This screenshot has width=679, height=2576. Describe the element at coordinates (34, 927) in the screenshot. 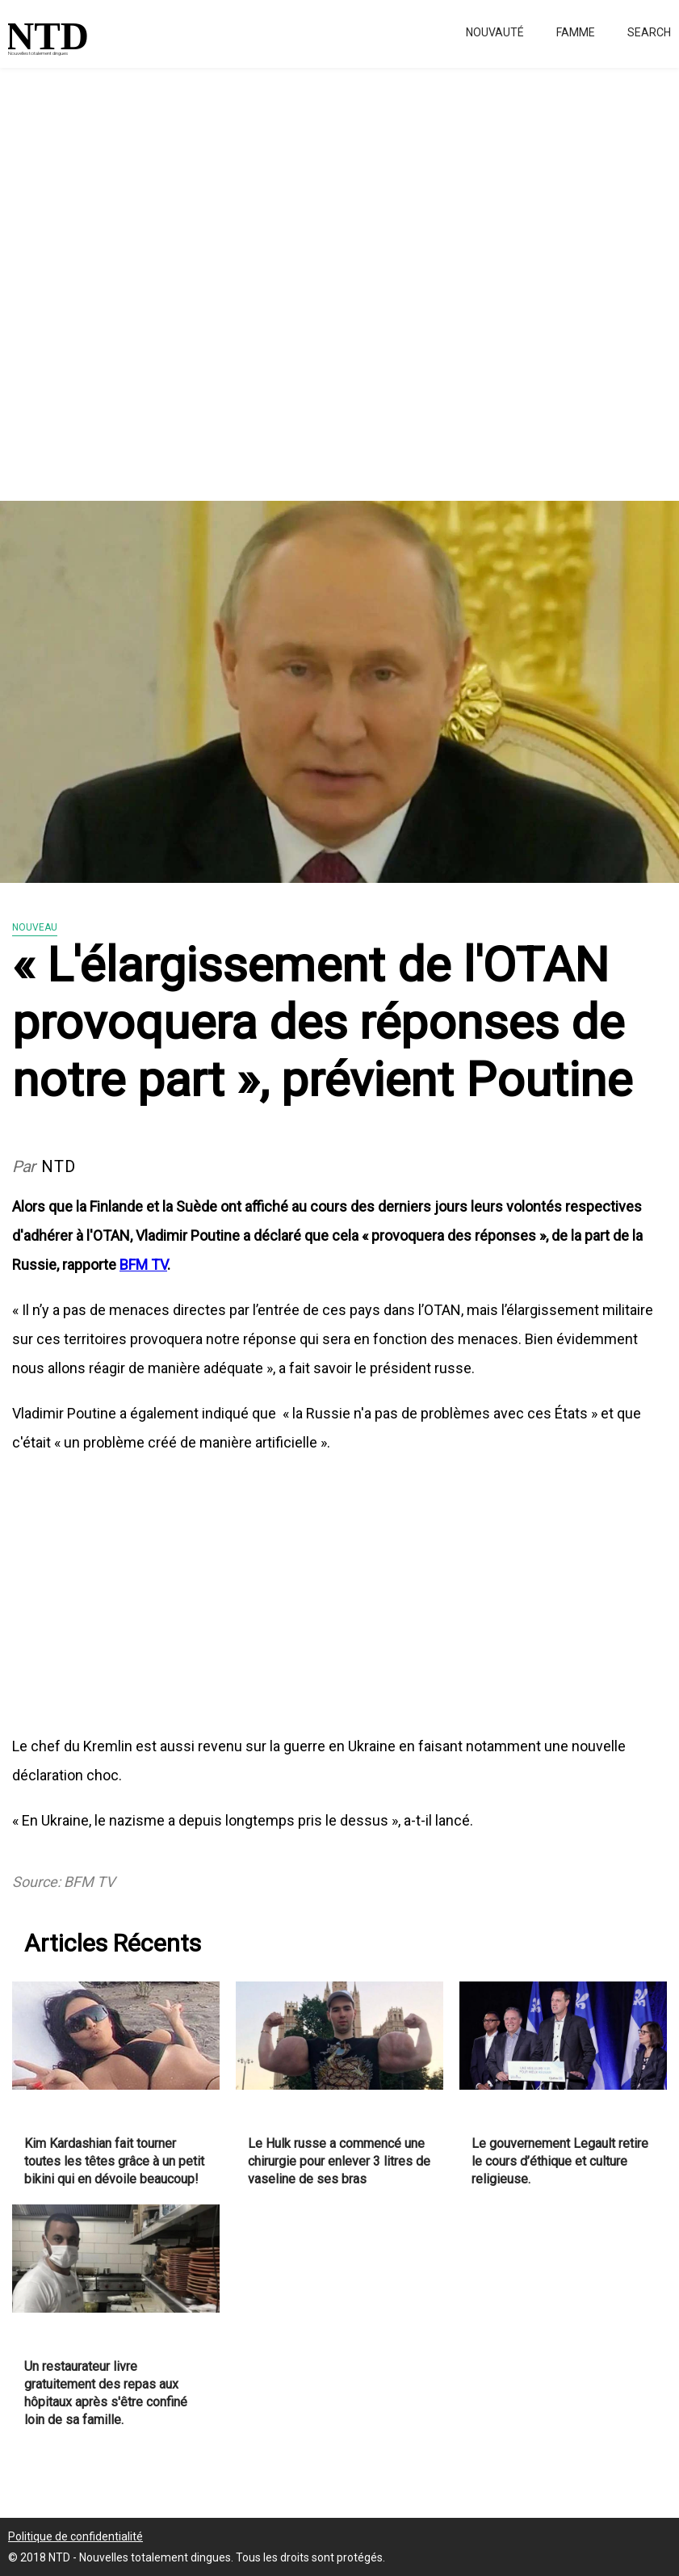

I see `Nouveau` at that location.